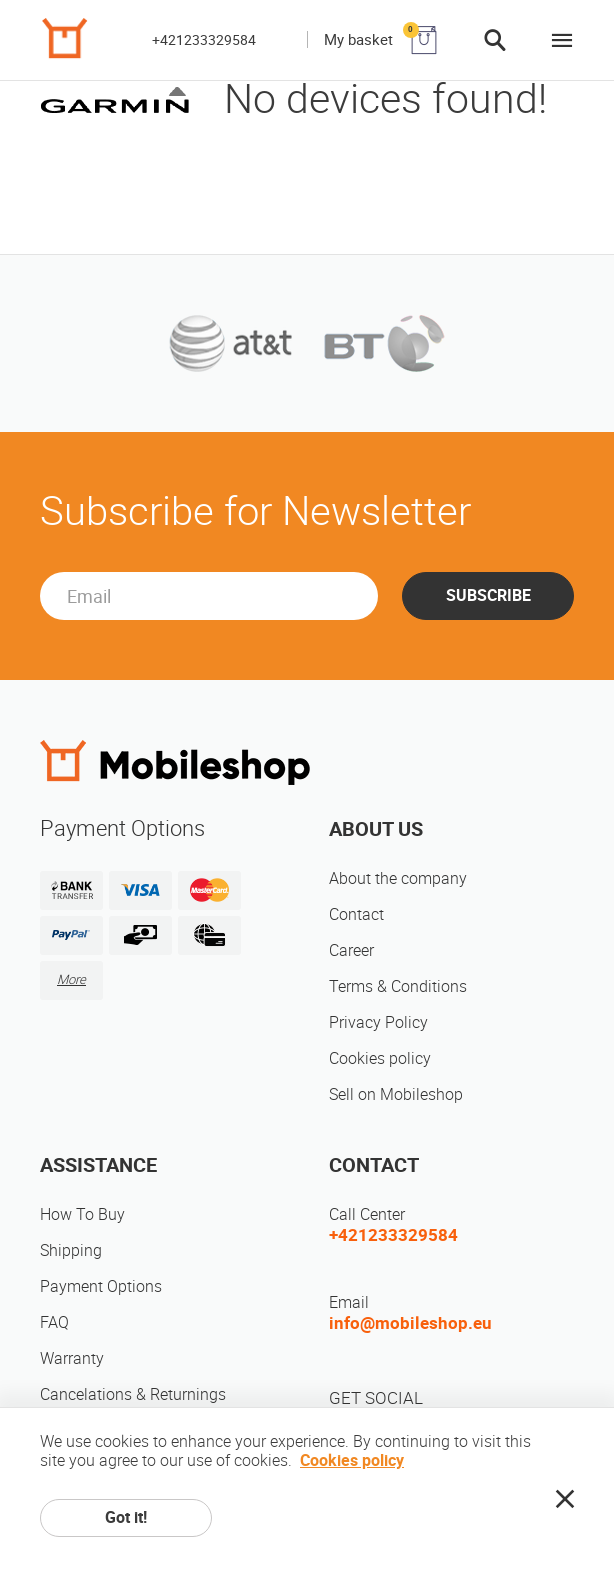 Image resolution: width=614 pixels, height=1589 pixels. Describe the element at coordinates (71, 979) in the screenshot. I see `More` at that location.